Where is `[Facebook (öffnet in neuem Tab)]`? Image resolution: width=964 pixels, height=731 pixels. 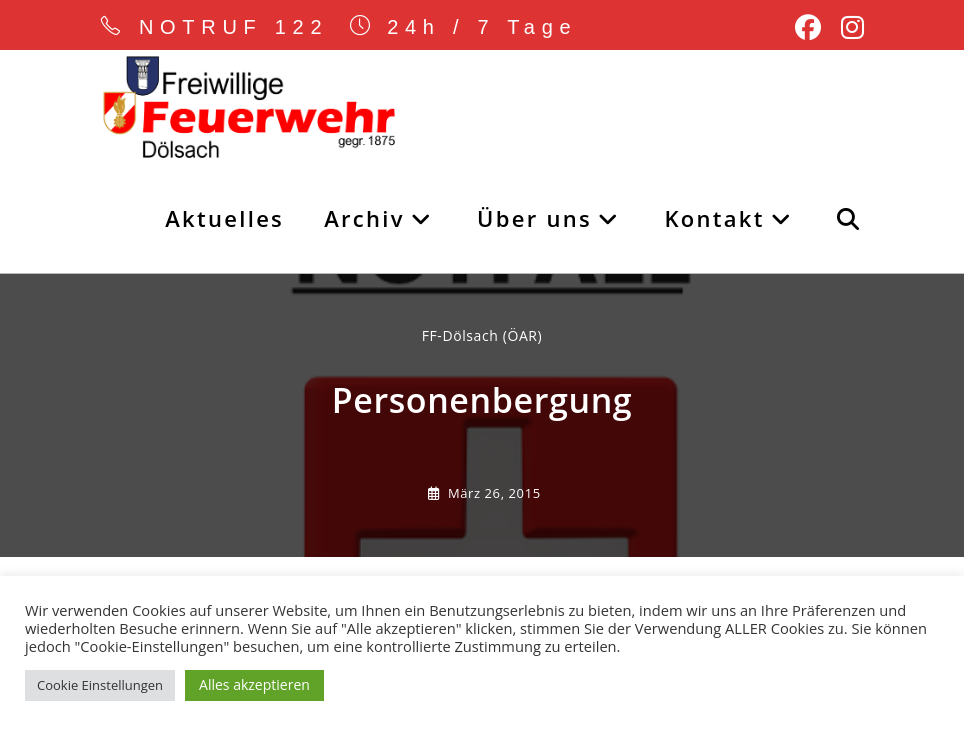 [Facebook (öffnet in neuem Tab)] is located at coordinates (808, 28).